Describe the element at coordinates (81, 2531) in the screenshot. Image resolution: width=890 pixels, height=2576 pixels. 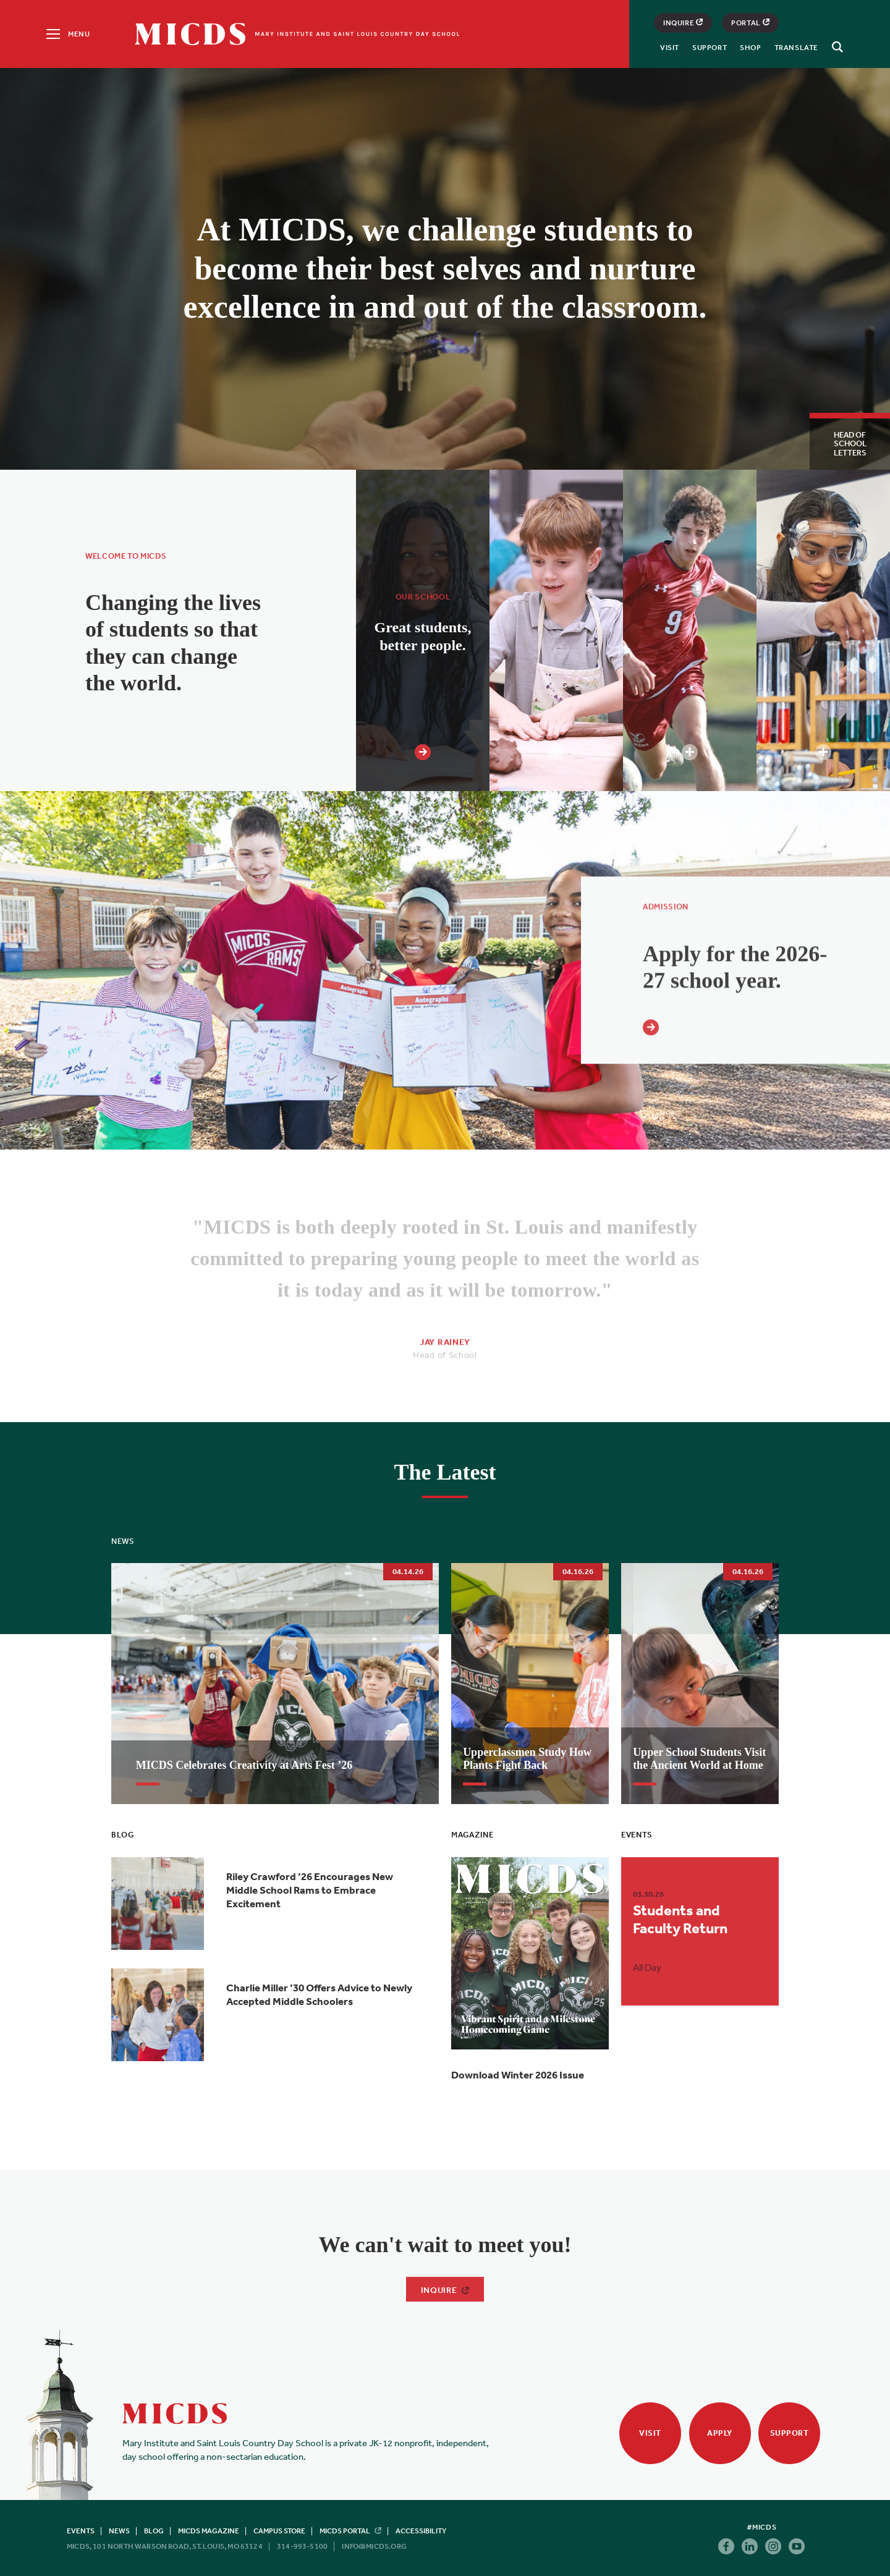
I see `Events` at that location.